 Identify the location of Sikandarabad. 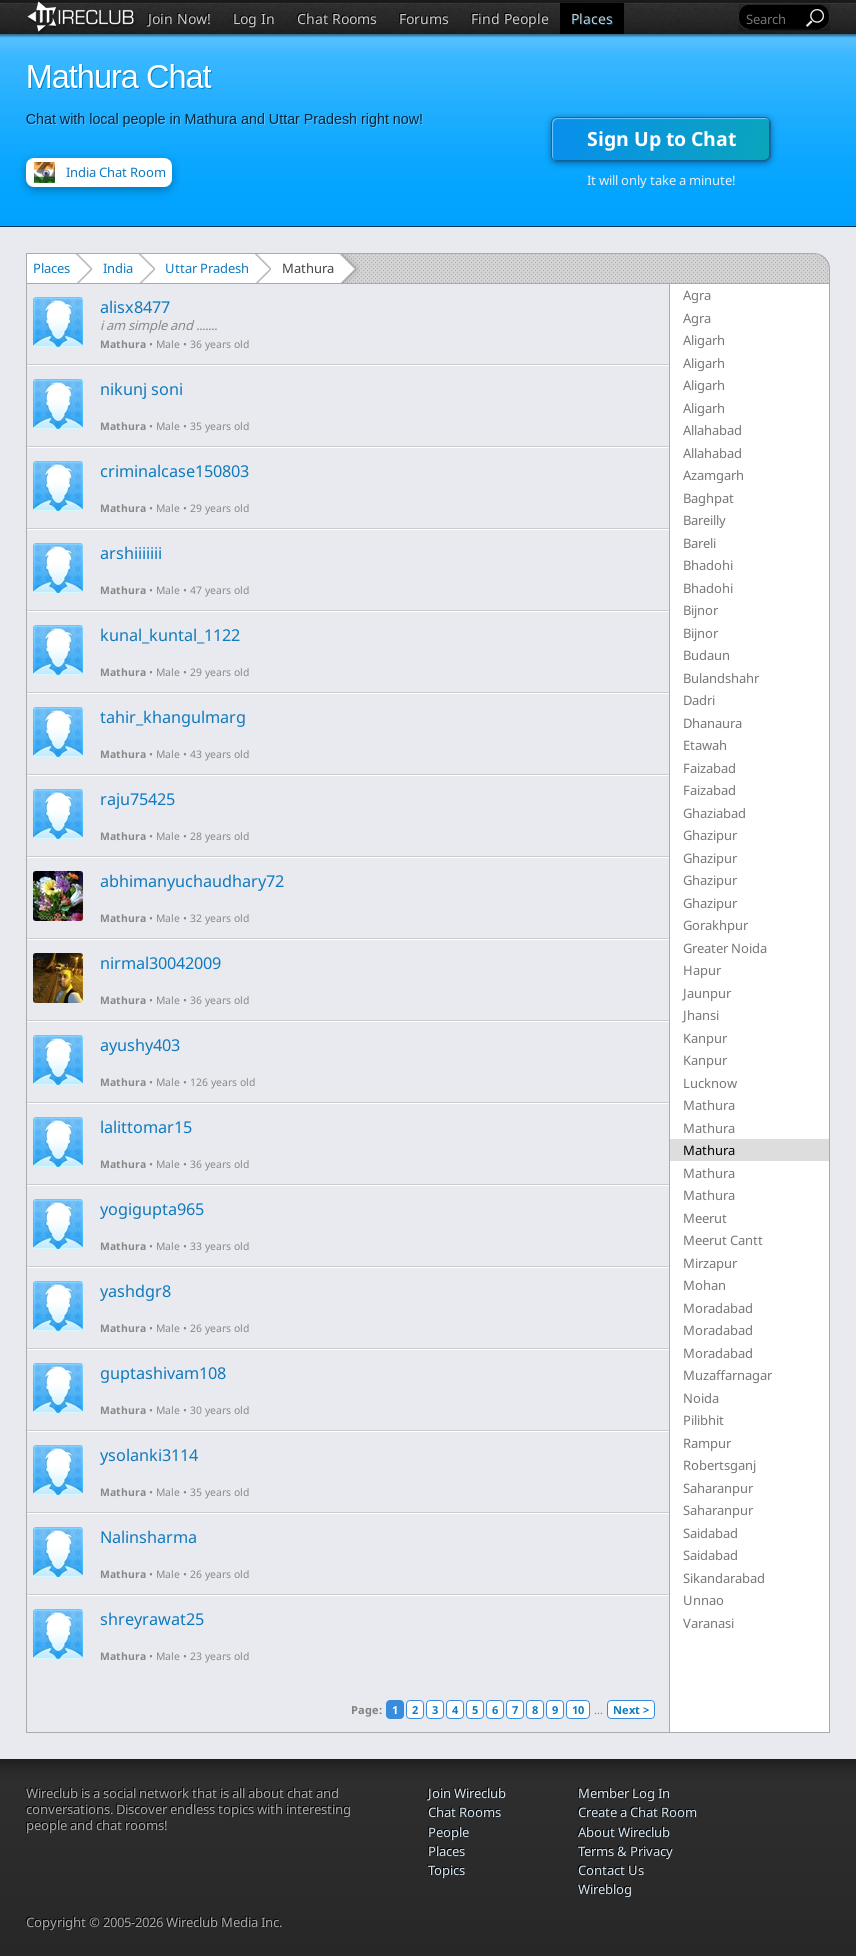
(724, 1578).